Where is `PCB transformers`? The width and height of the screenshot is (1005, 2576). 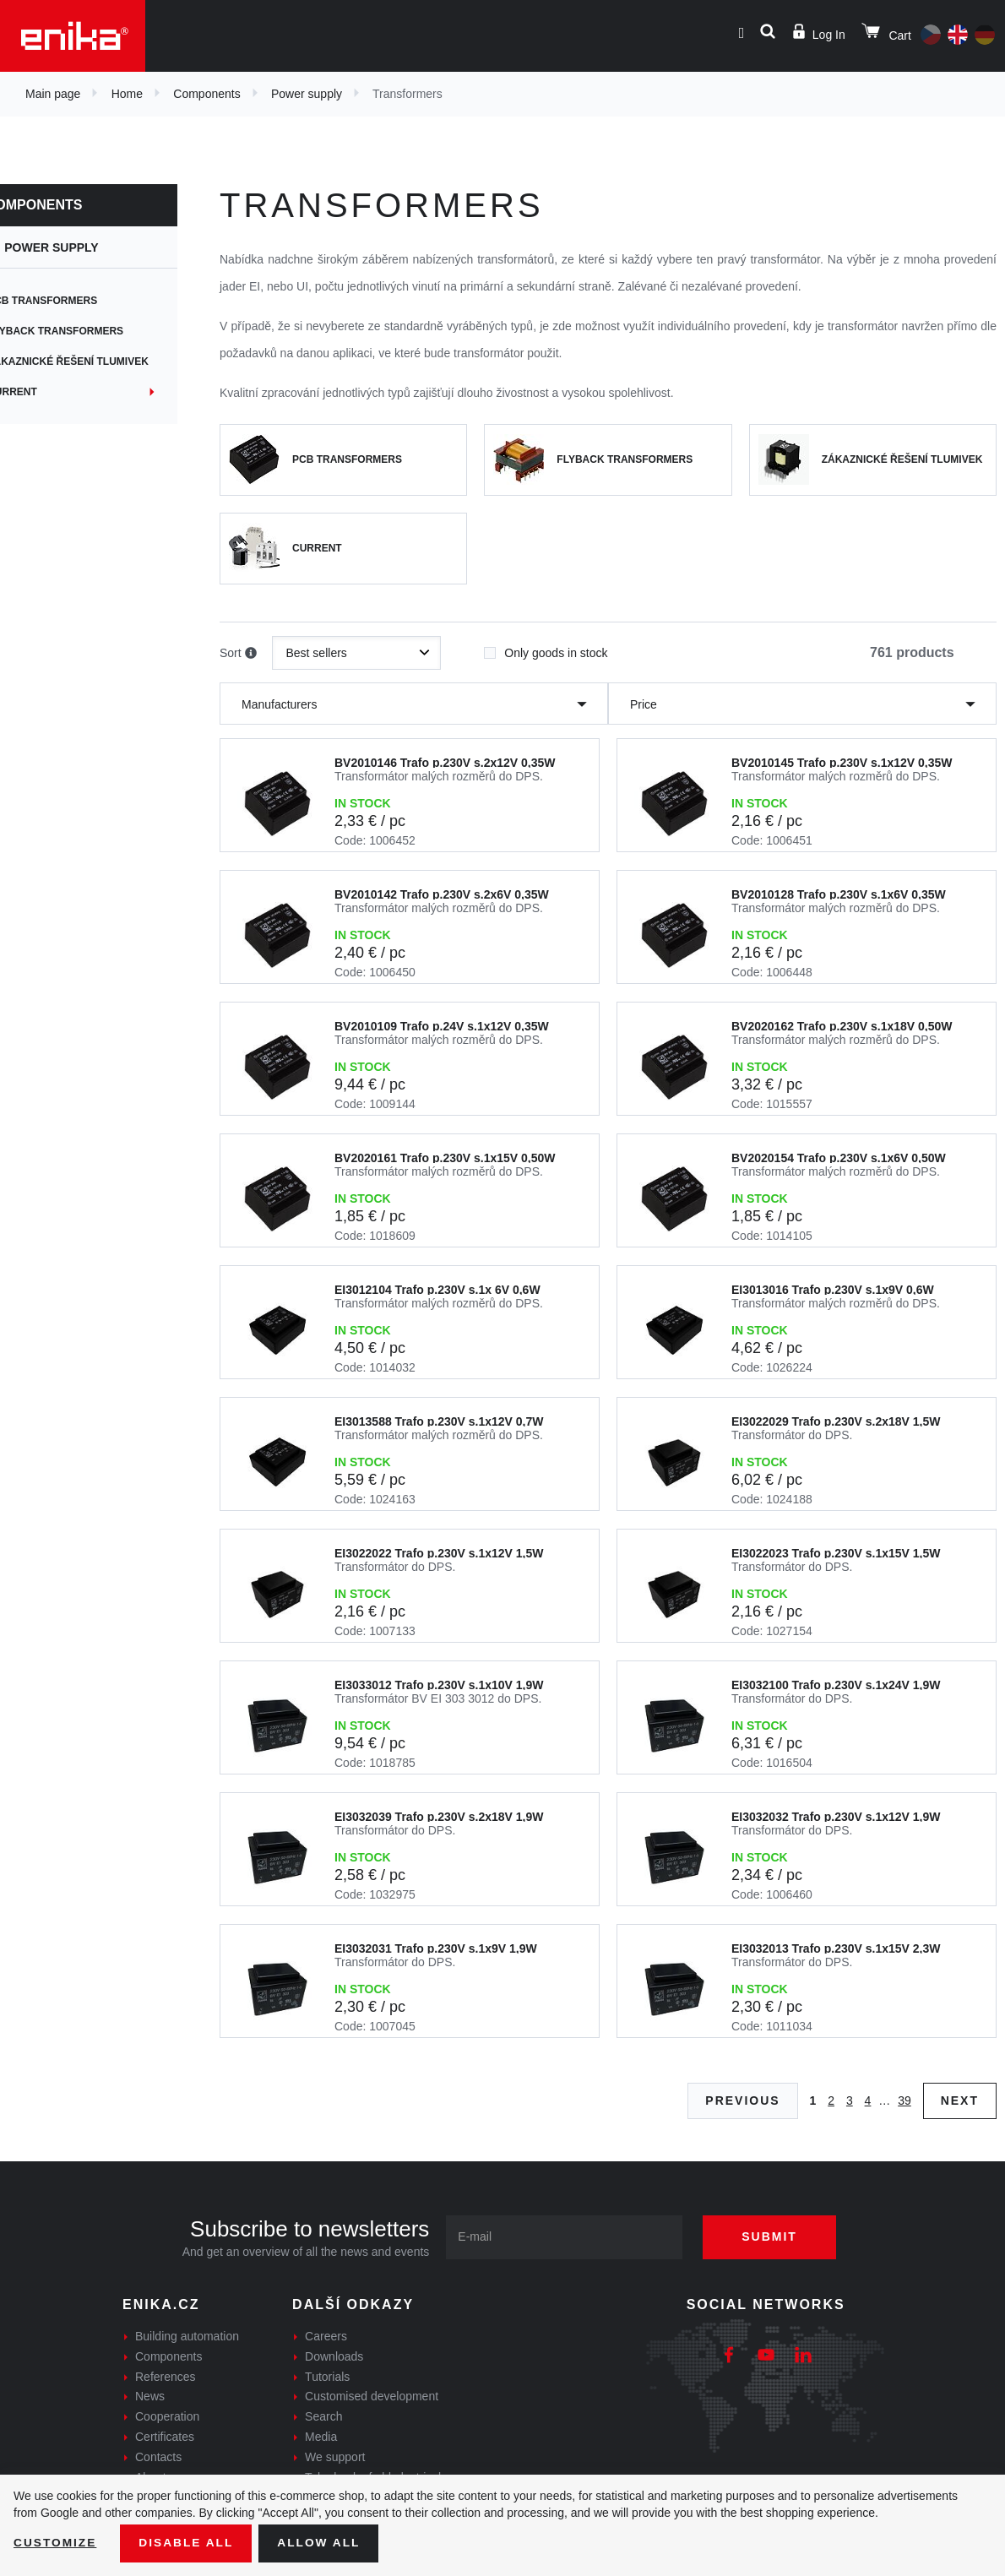
PCB transformers is located at coordinates (72, 301).